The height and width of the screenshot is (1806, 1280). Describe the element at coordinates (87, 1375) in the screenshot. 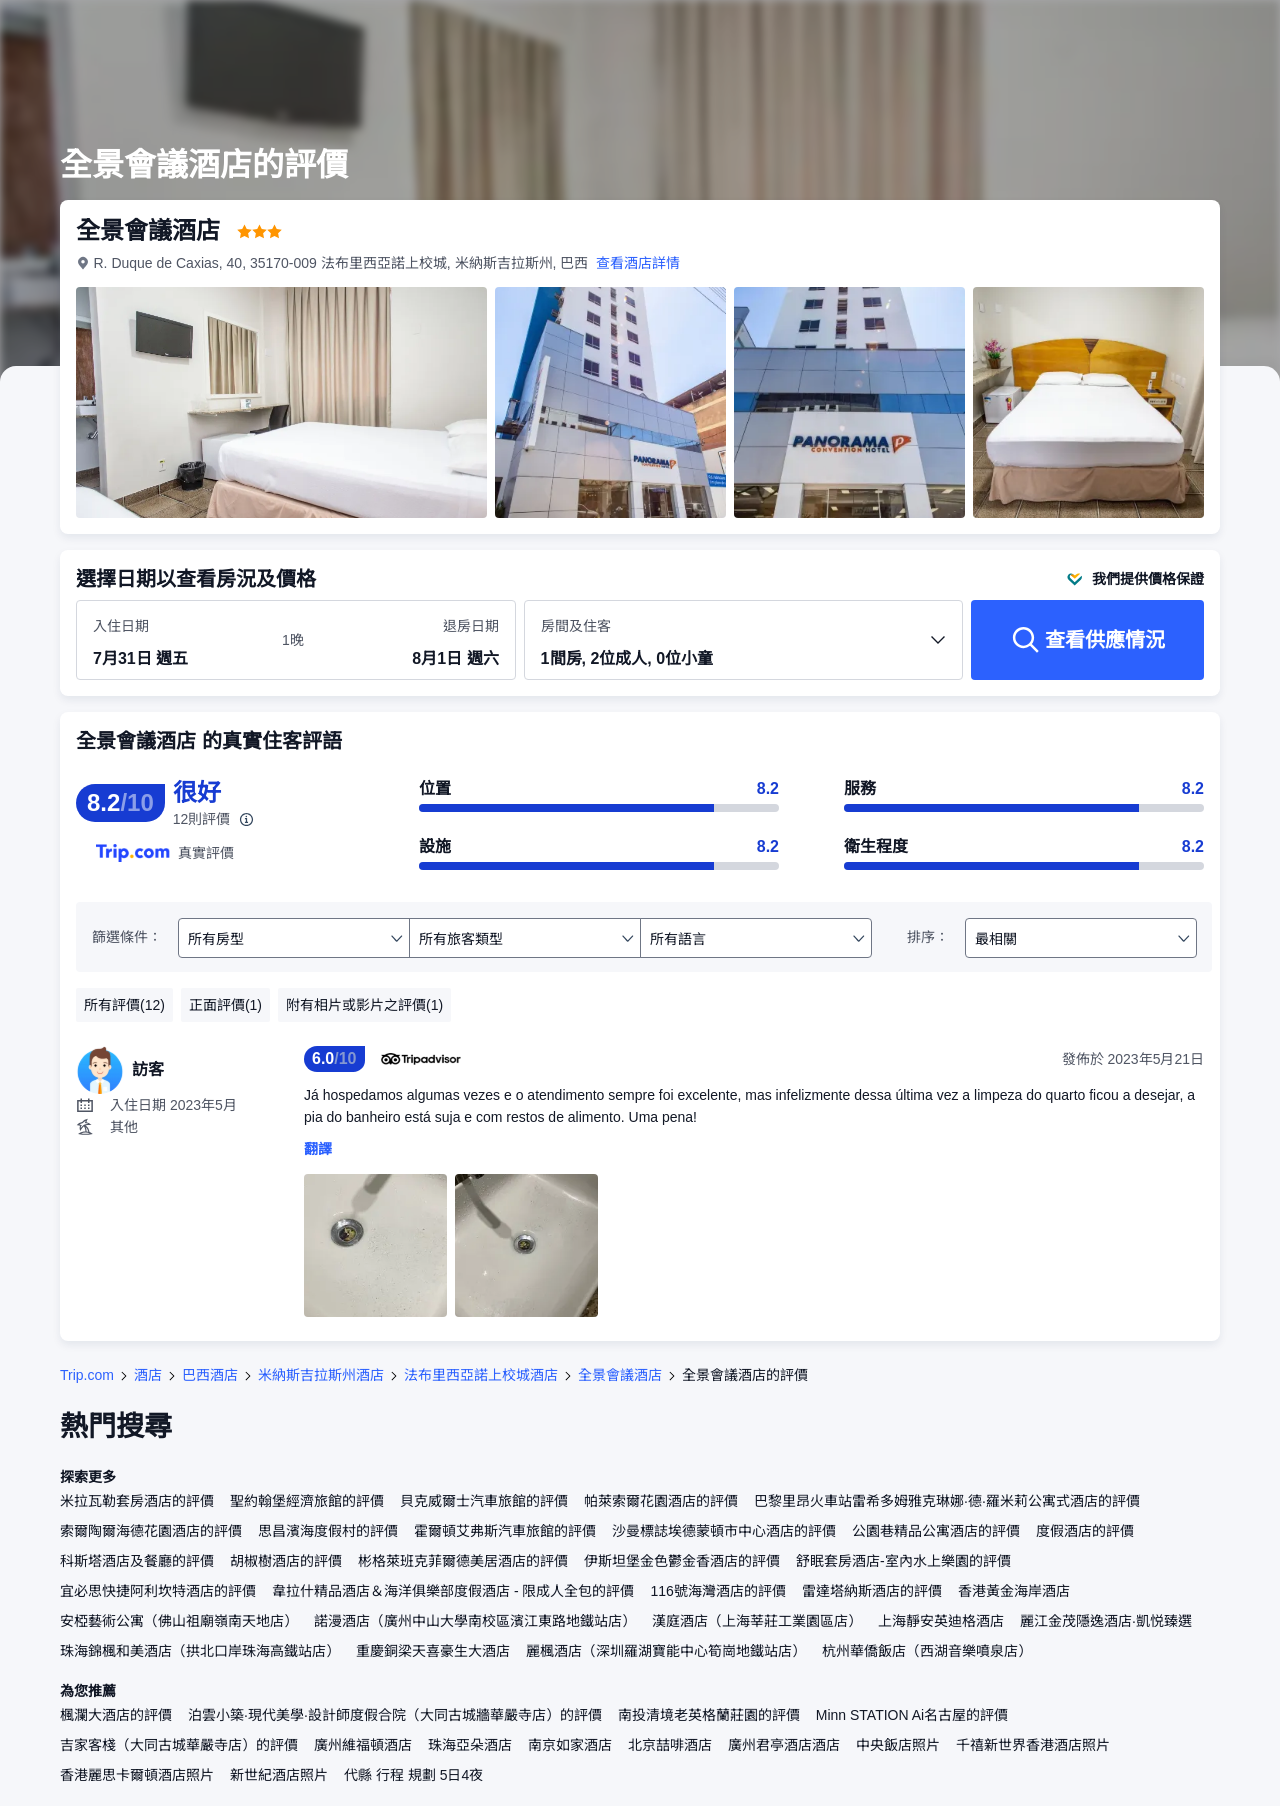

I see `Trip.com` at that location.